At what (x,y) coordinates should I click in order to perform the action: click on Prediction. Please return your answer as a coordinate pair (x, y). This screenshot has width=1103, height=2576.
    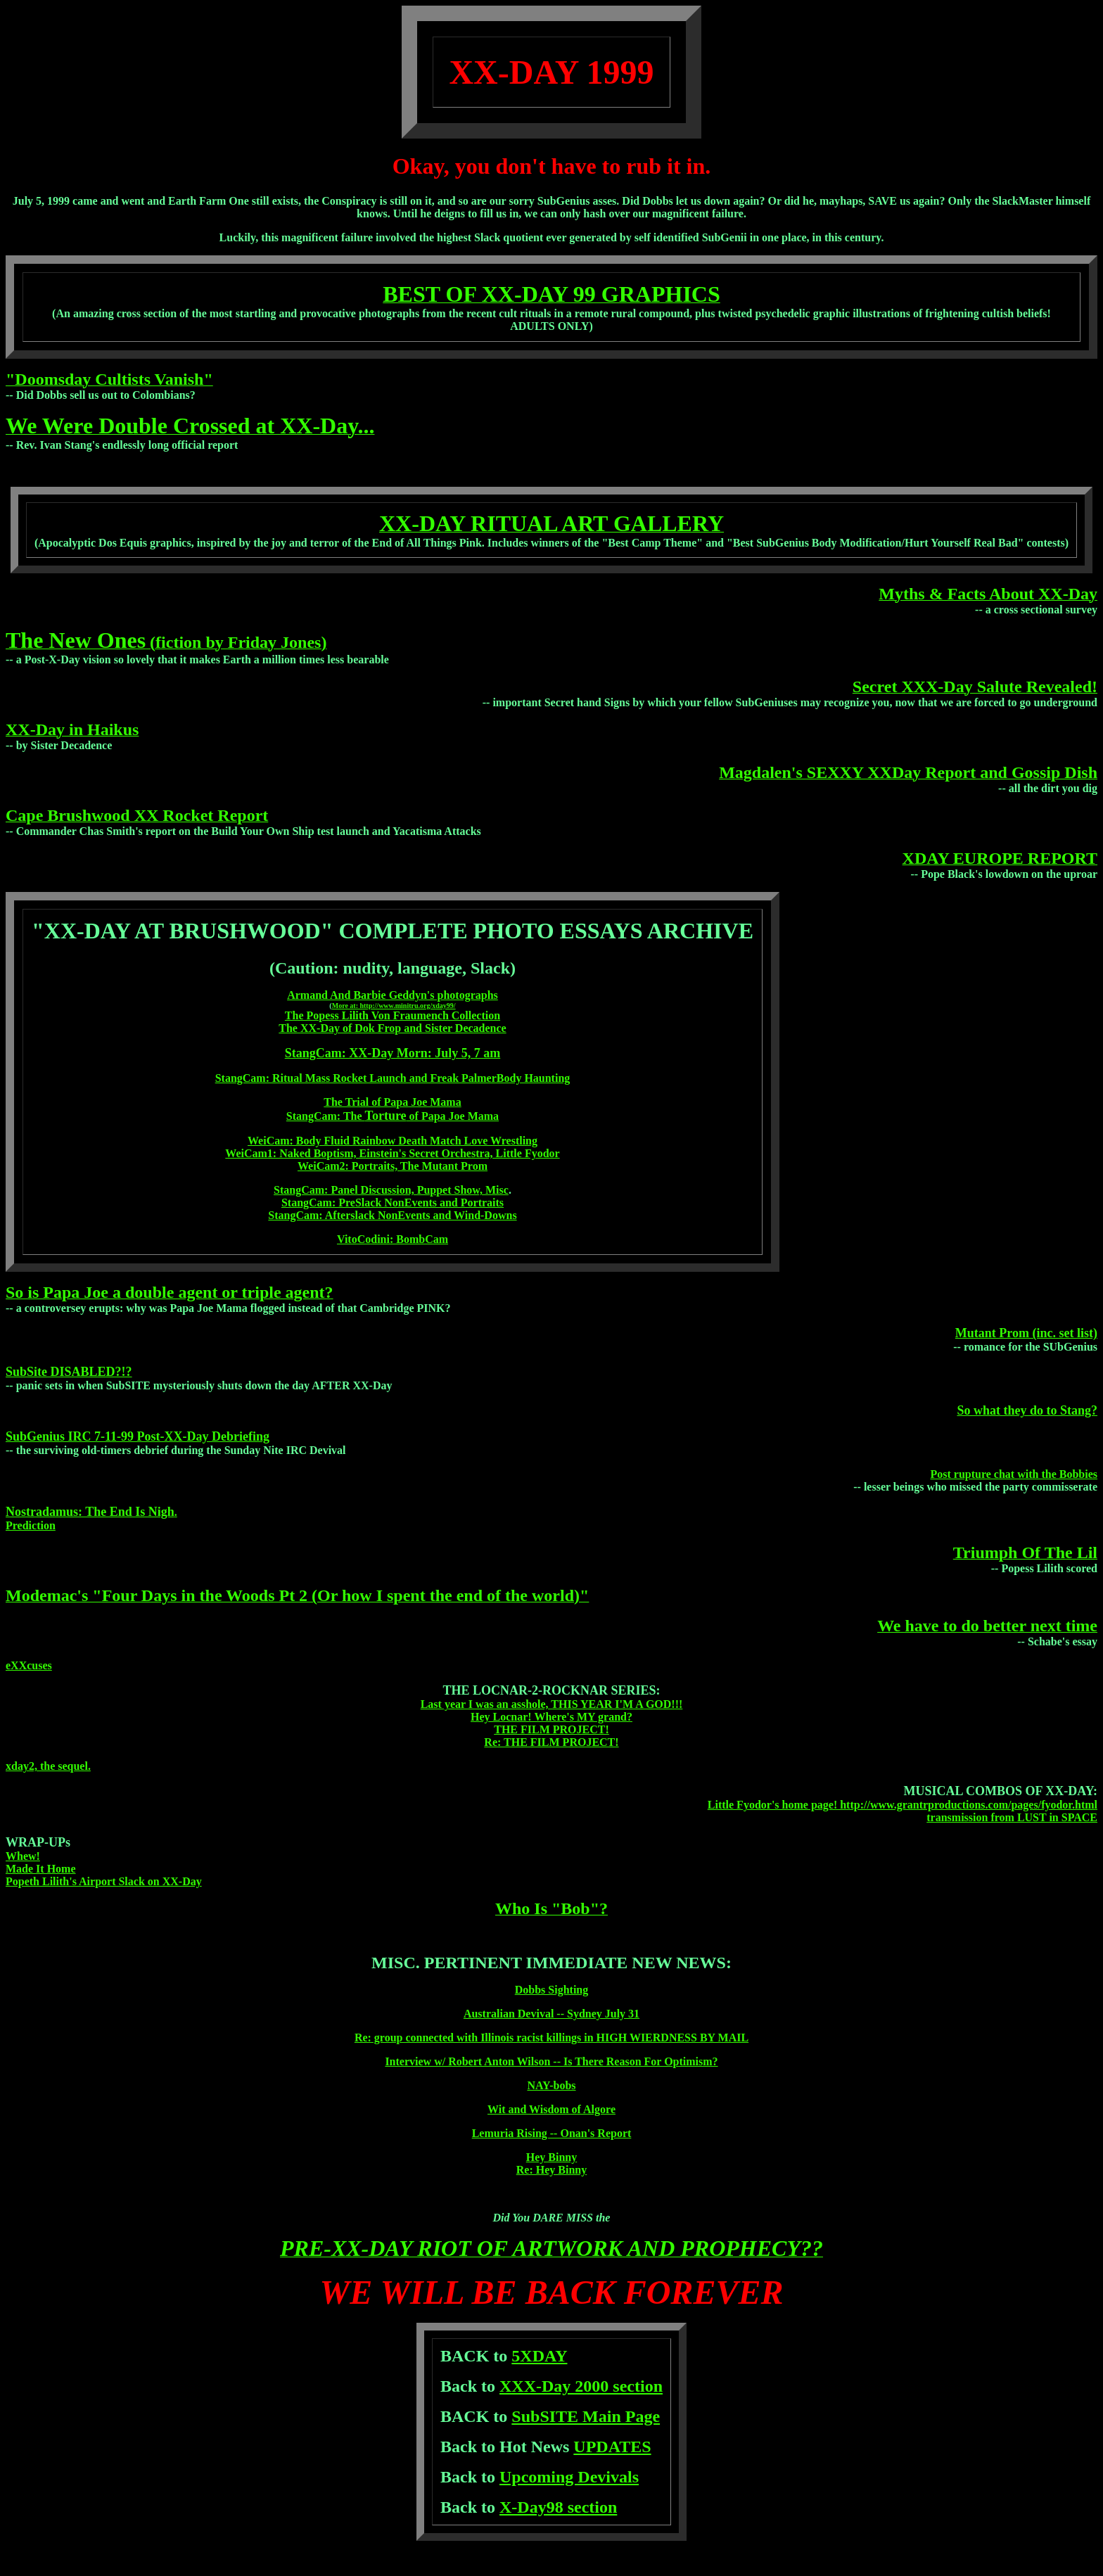
    Looking at the image, I should click on (31, 1525).